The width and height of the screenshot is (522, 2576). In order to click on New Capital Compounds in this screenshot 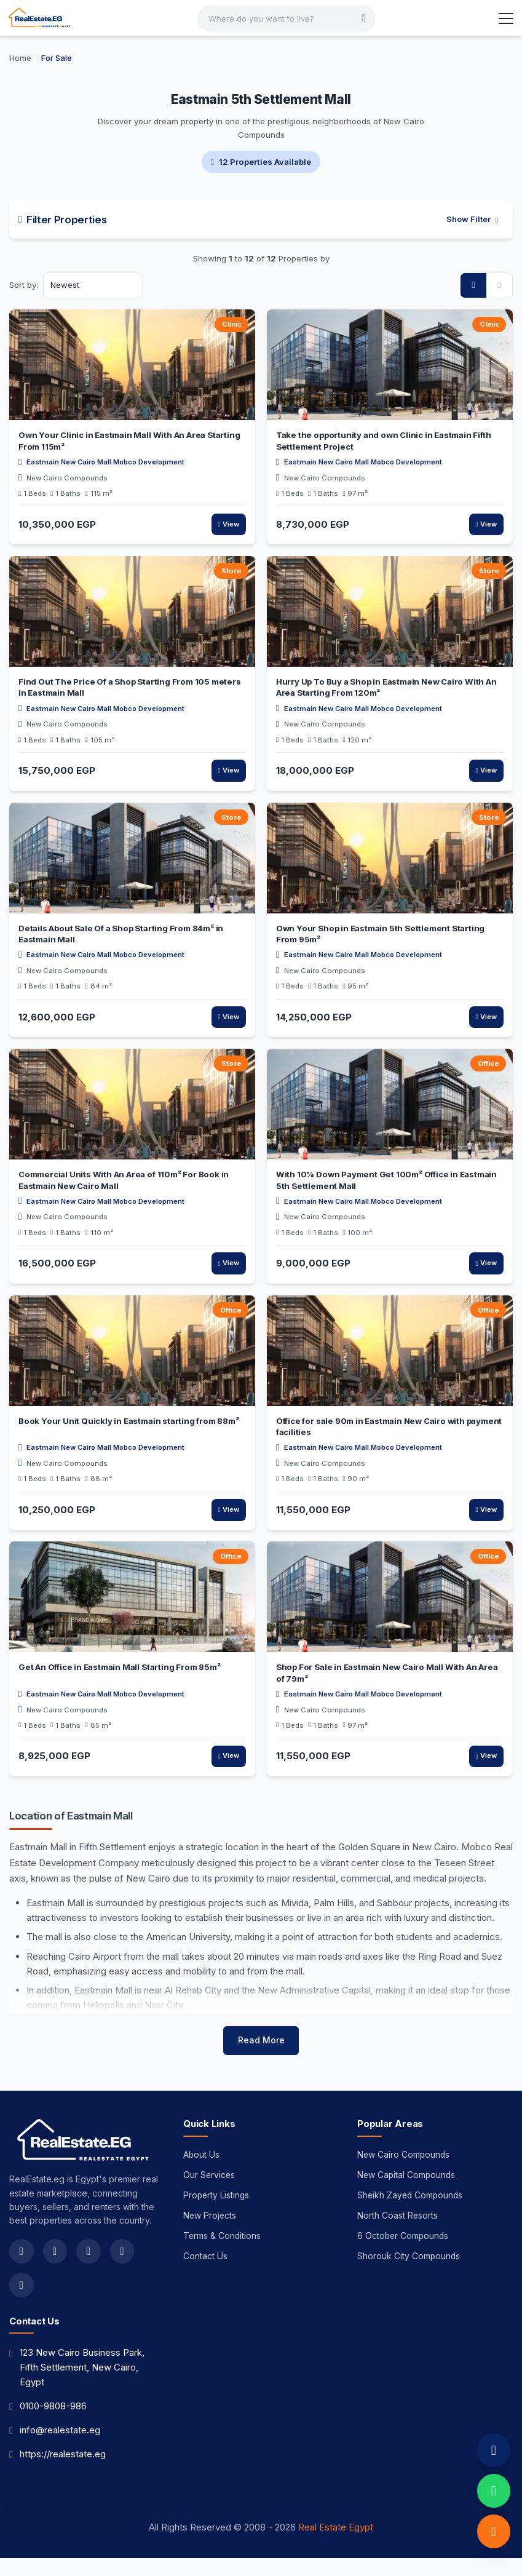, I will do `click(407, 2192)`.